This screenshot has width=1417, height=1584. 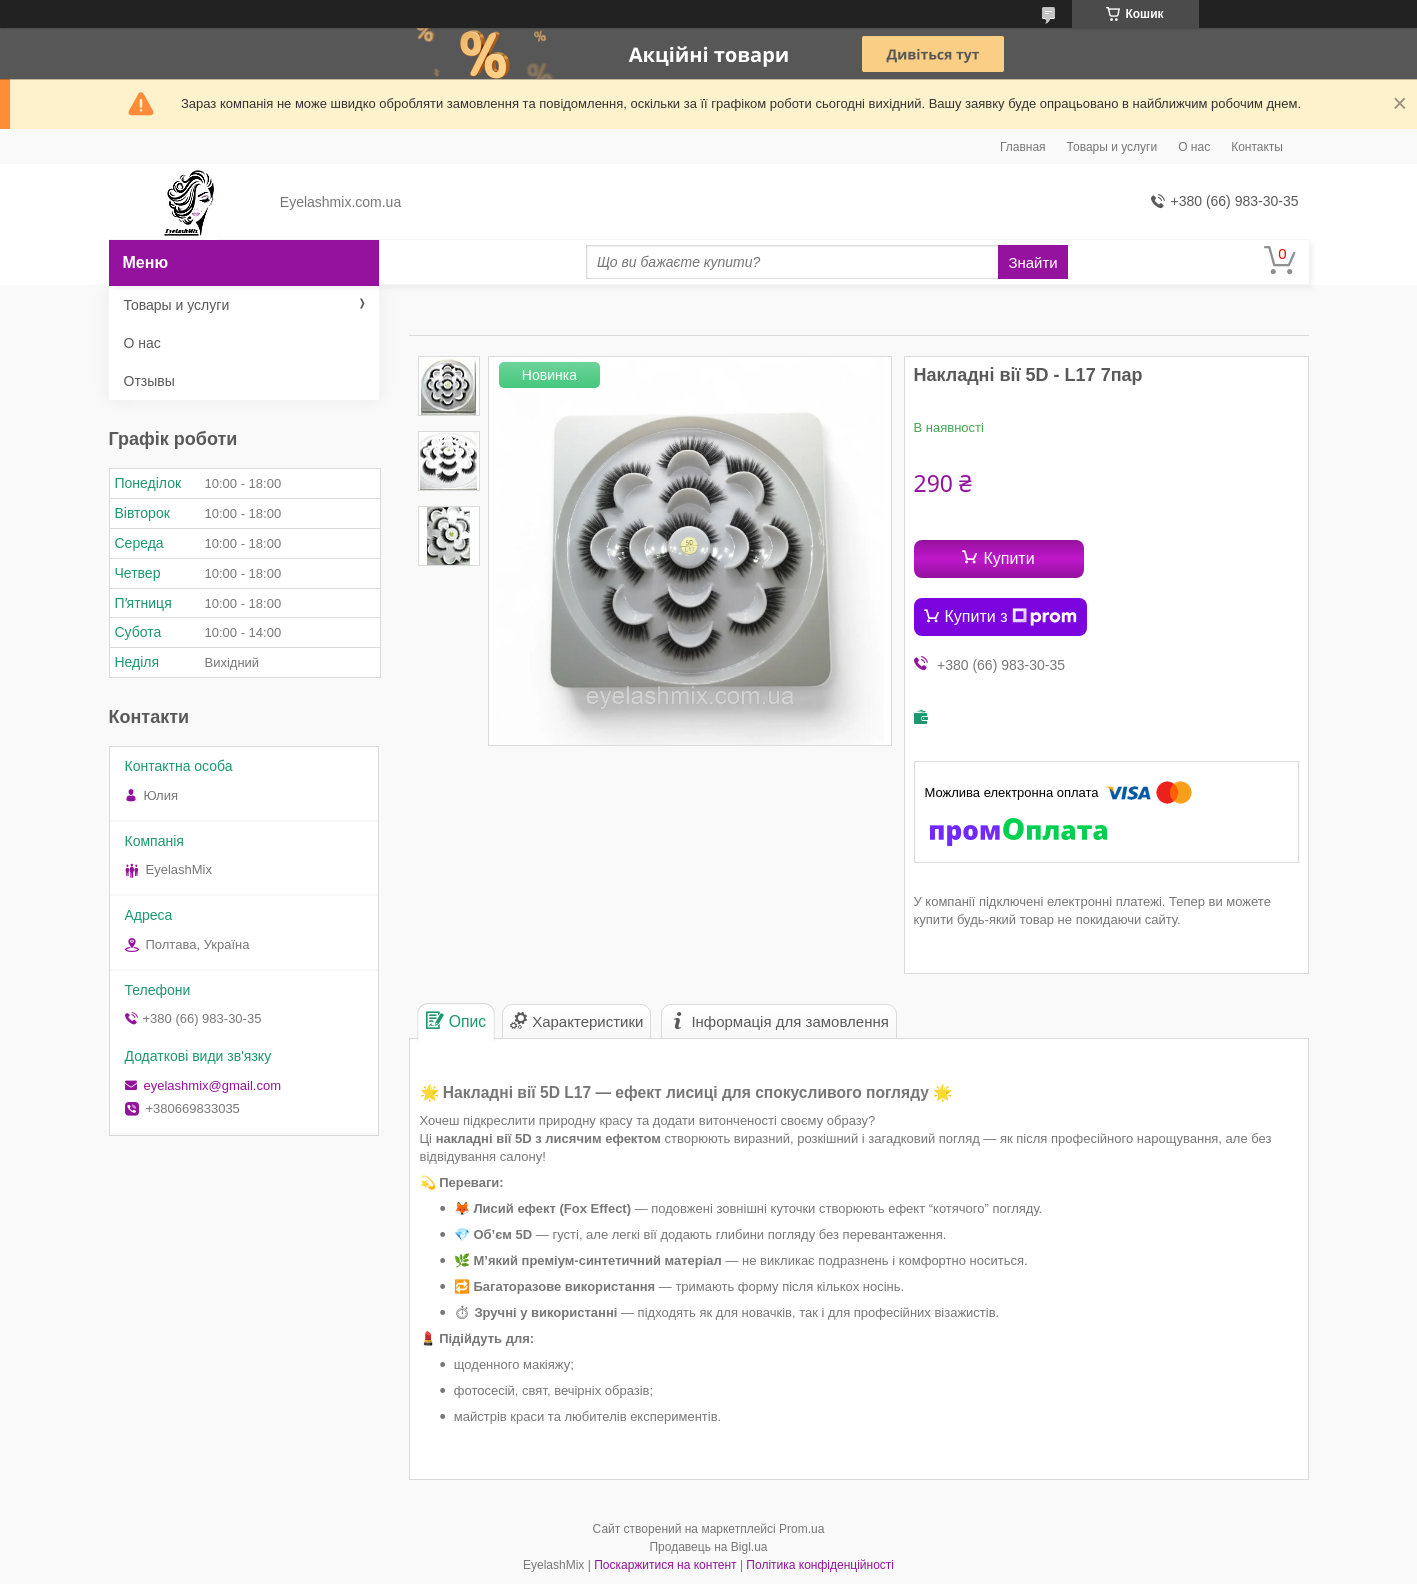 I want to click on Товары и услуги, so click(x=1112, y=147).